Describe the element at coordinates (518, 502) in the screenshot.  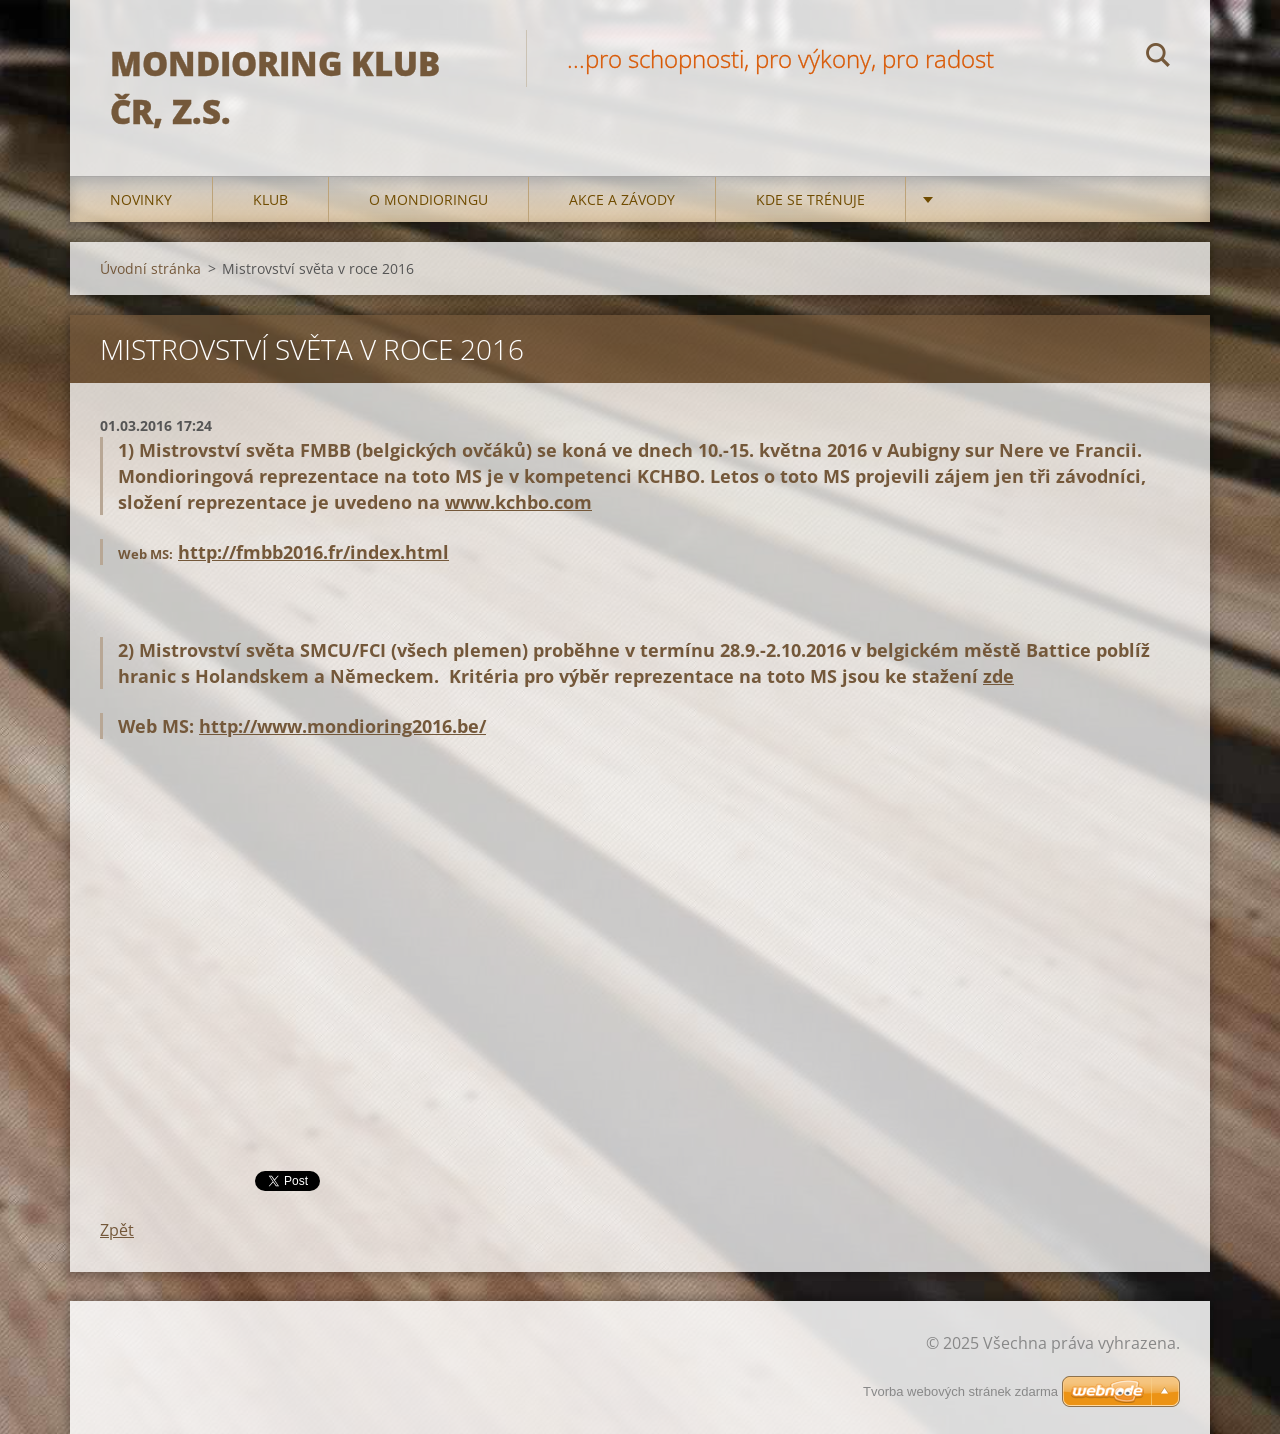
I see `www.kchbo.com` at that location.